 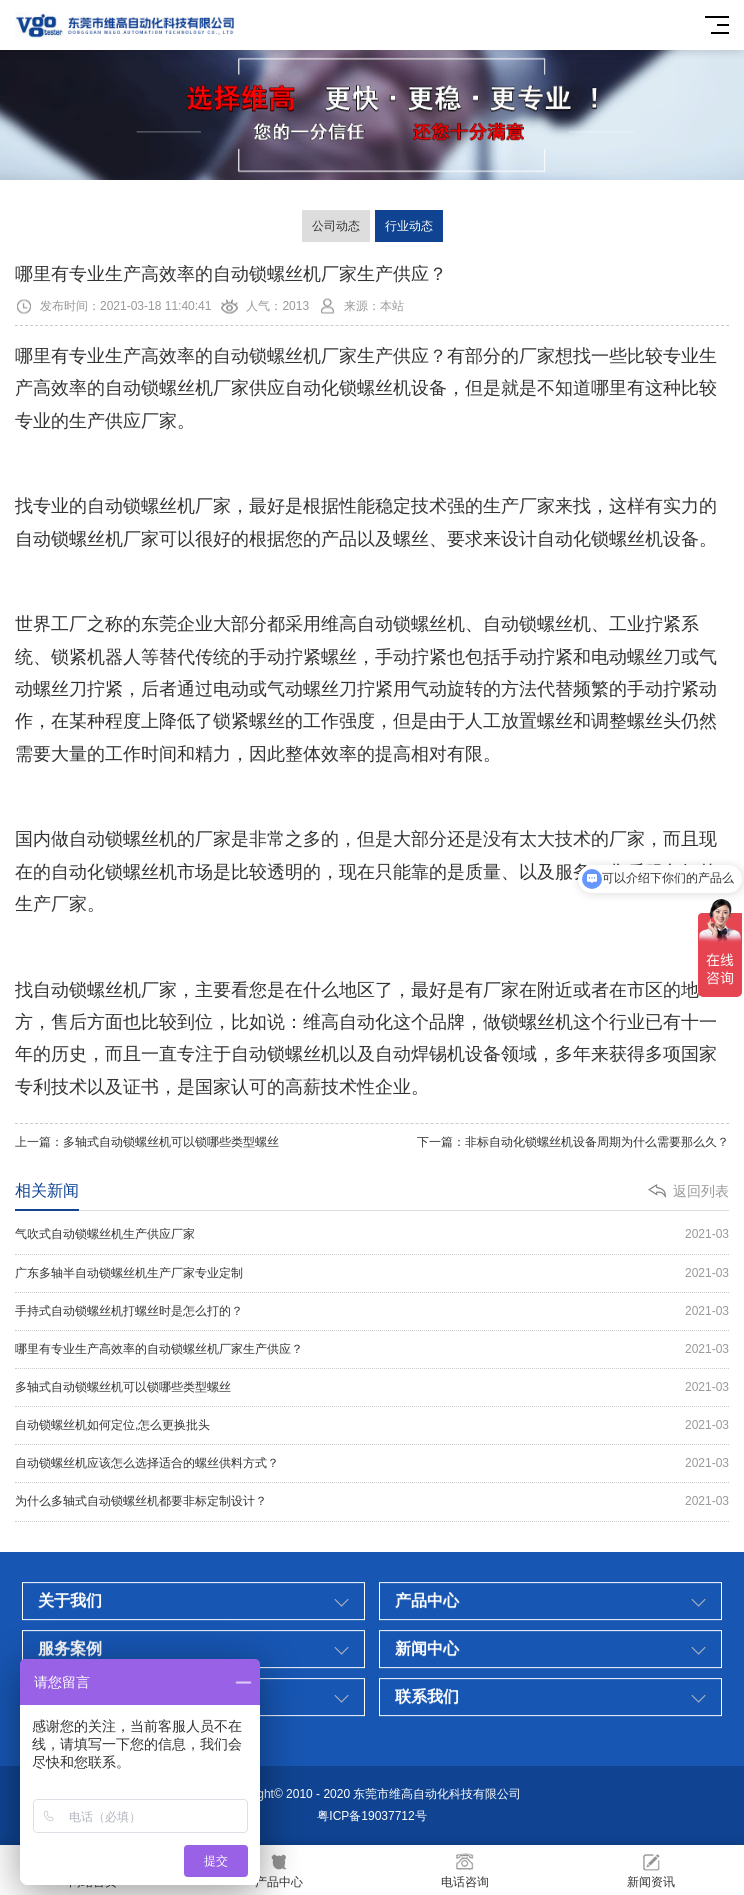 I want to click on 联系我们, so click(x=427, y=1835).